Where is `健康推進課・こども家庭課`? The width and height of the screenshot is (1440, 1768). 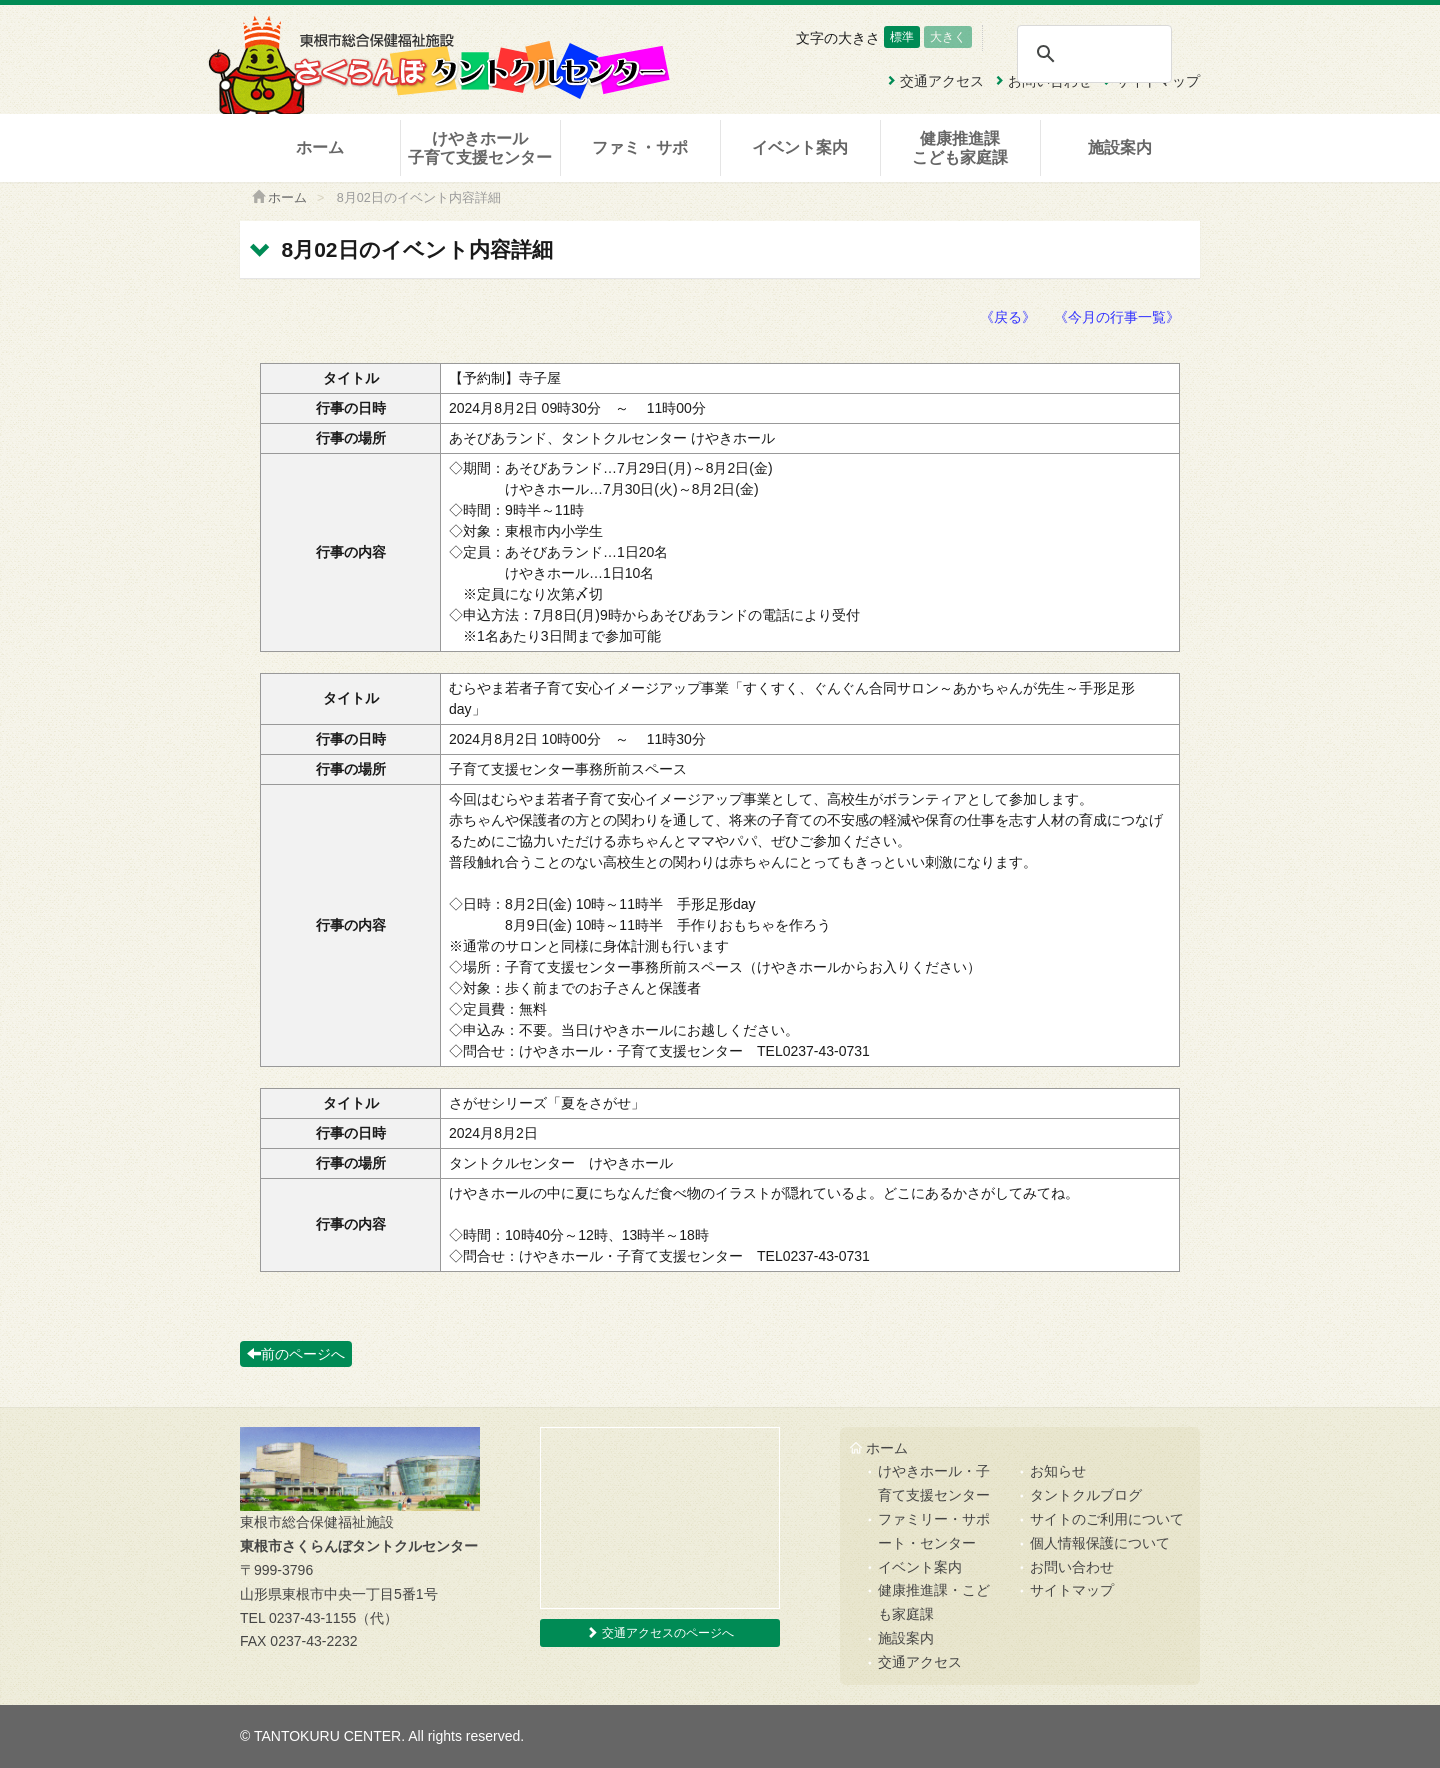
健康推進課・こども家庭課 is located at coordinates (934, 1602).